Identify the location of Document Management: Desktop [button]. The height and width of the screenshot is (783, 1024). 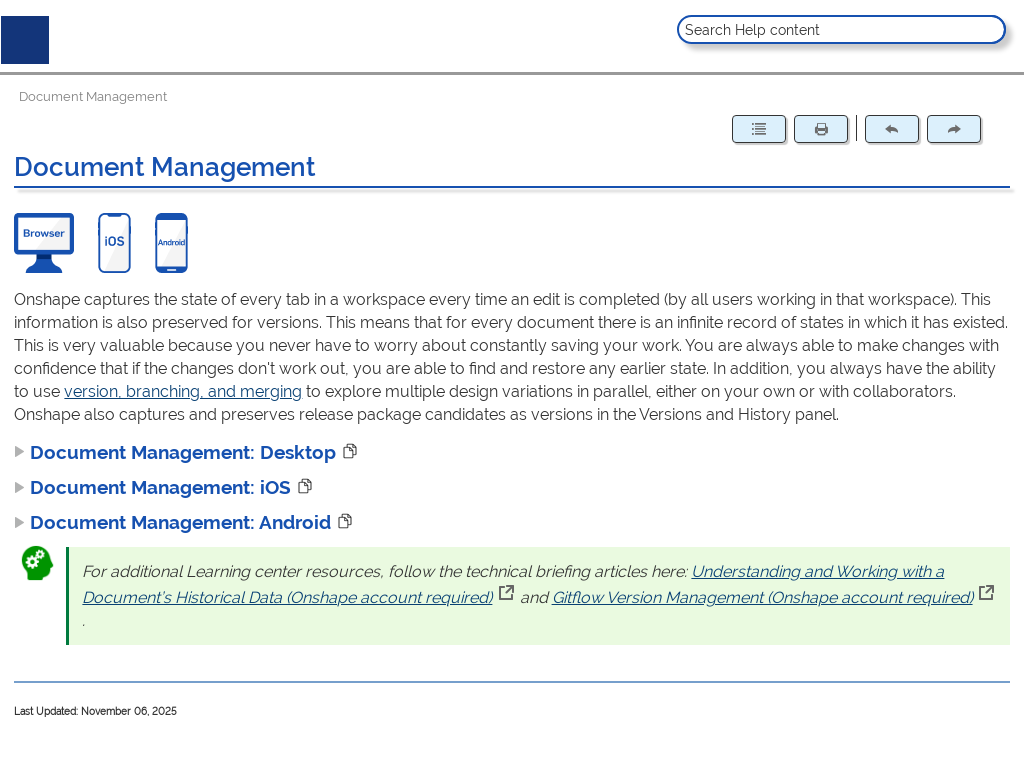
(175, 452).